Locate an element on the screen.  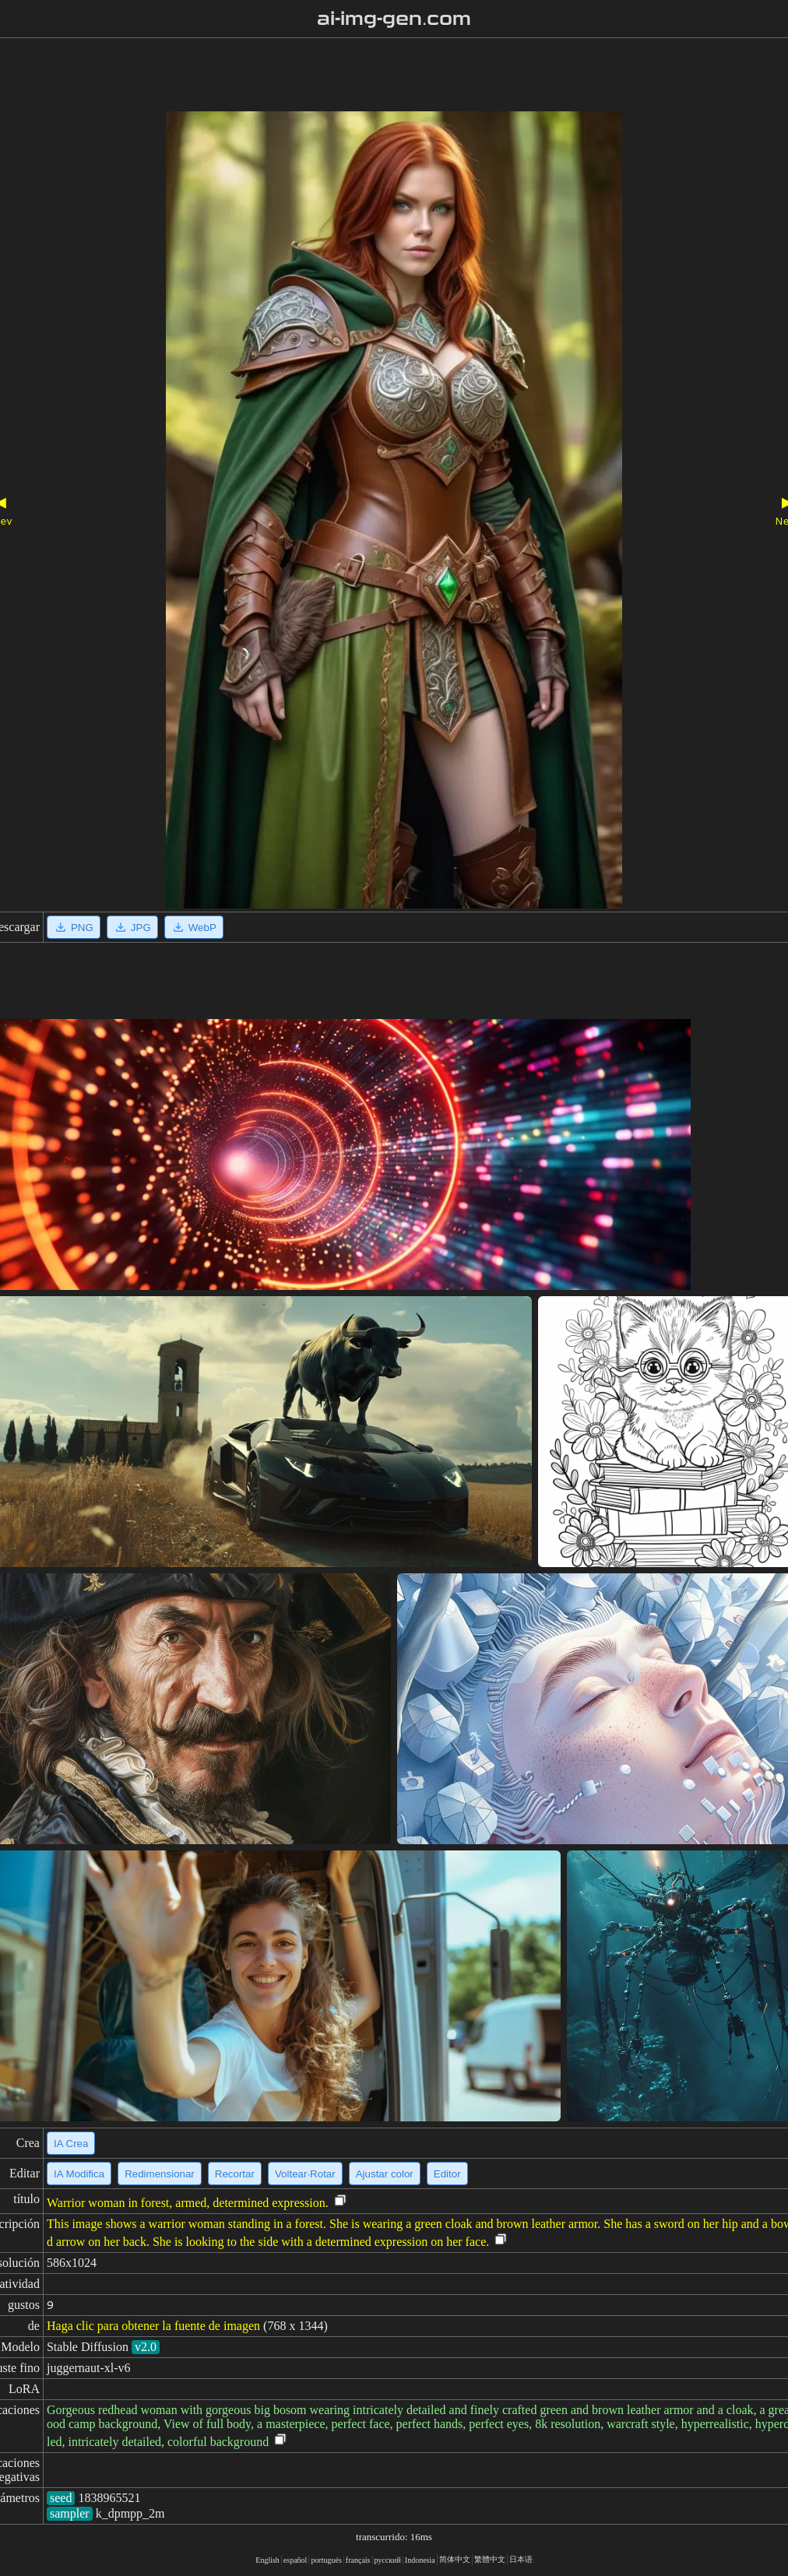
IA Modifica is located at coordinates (79, 2174).